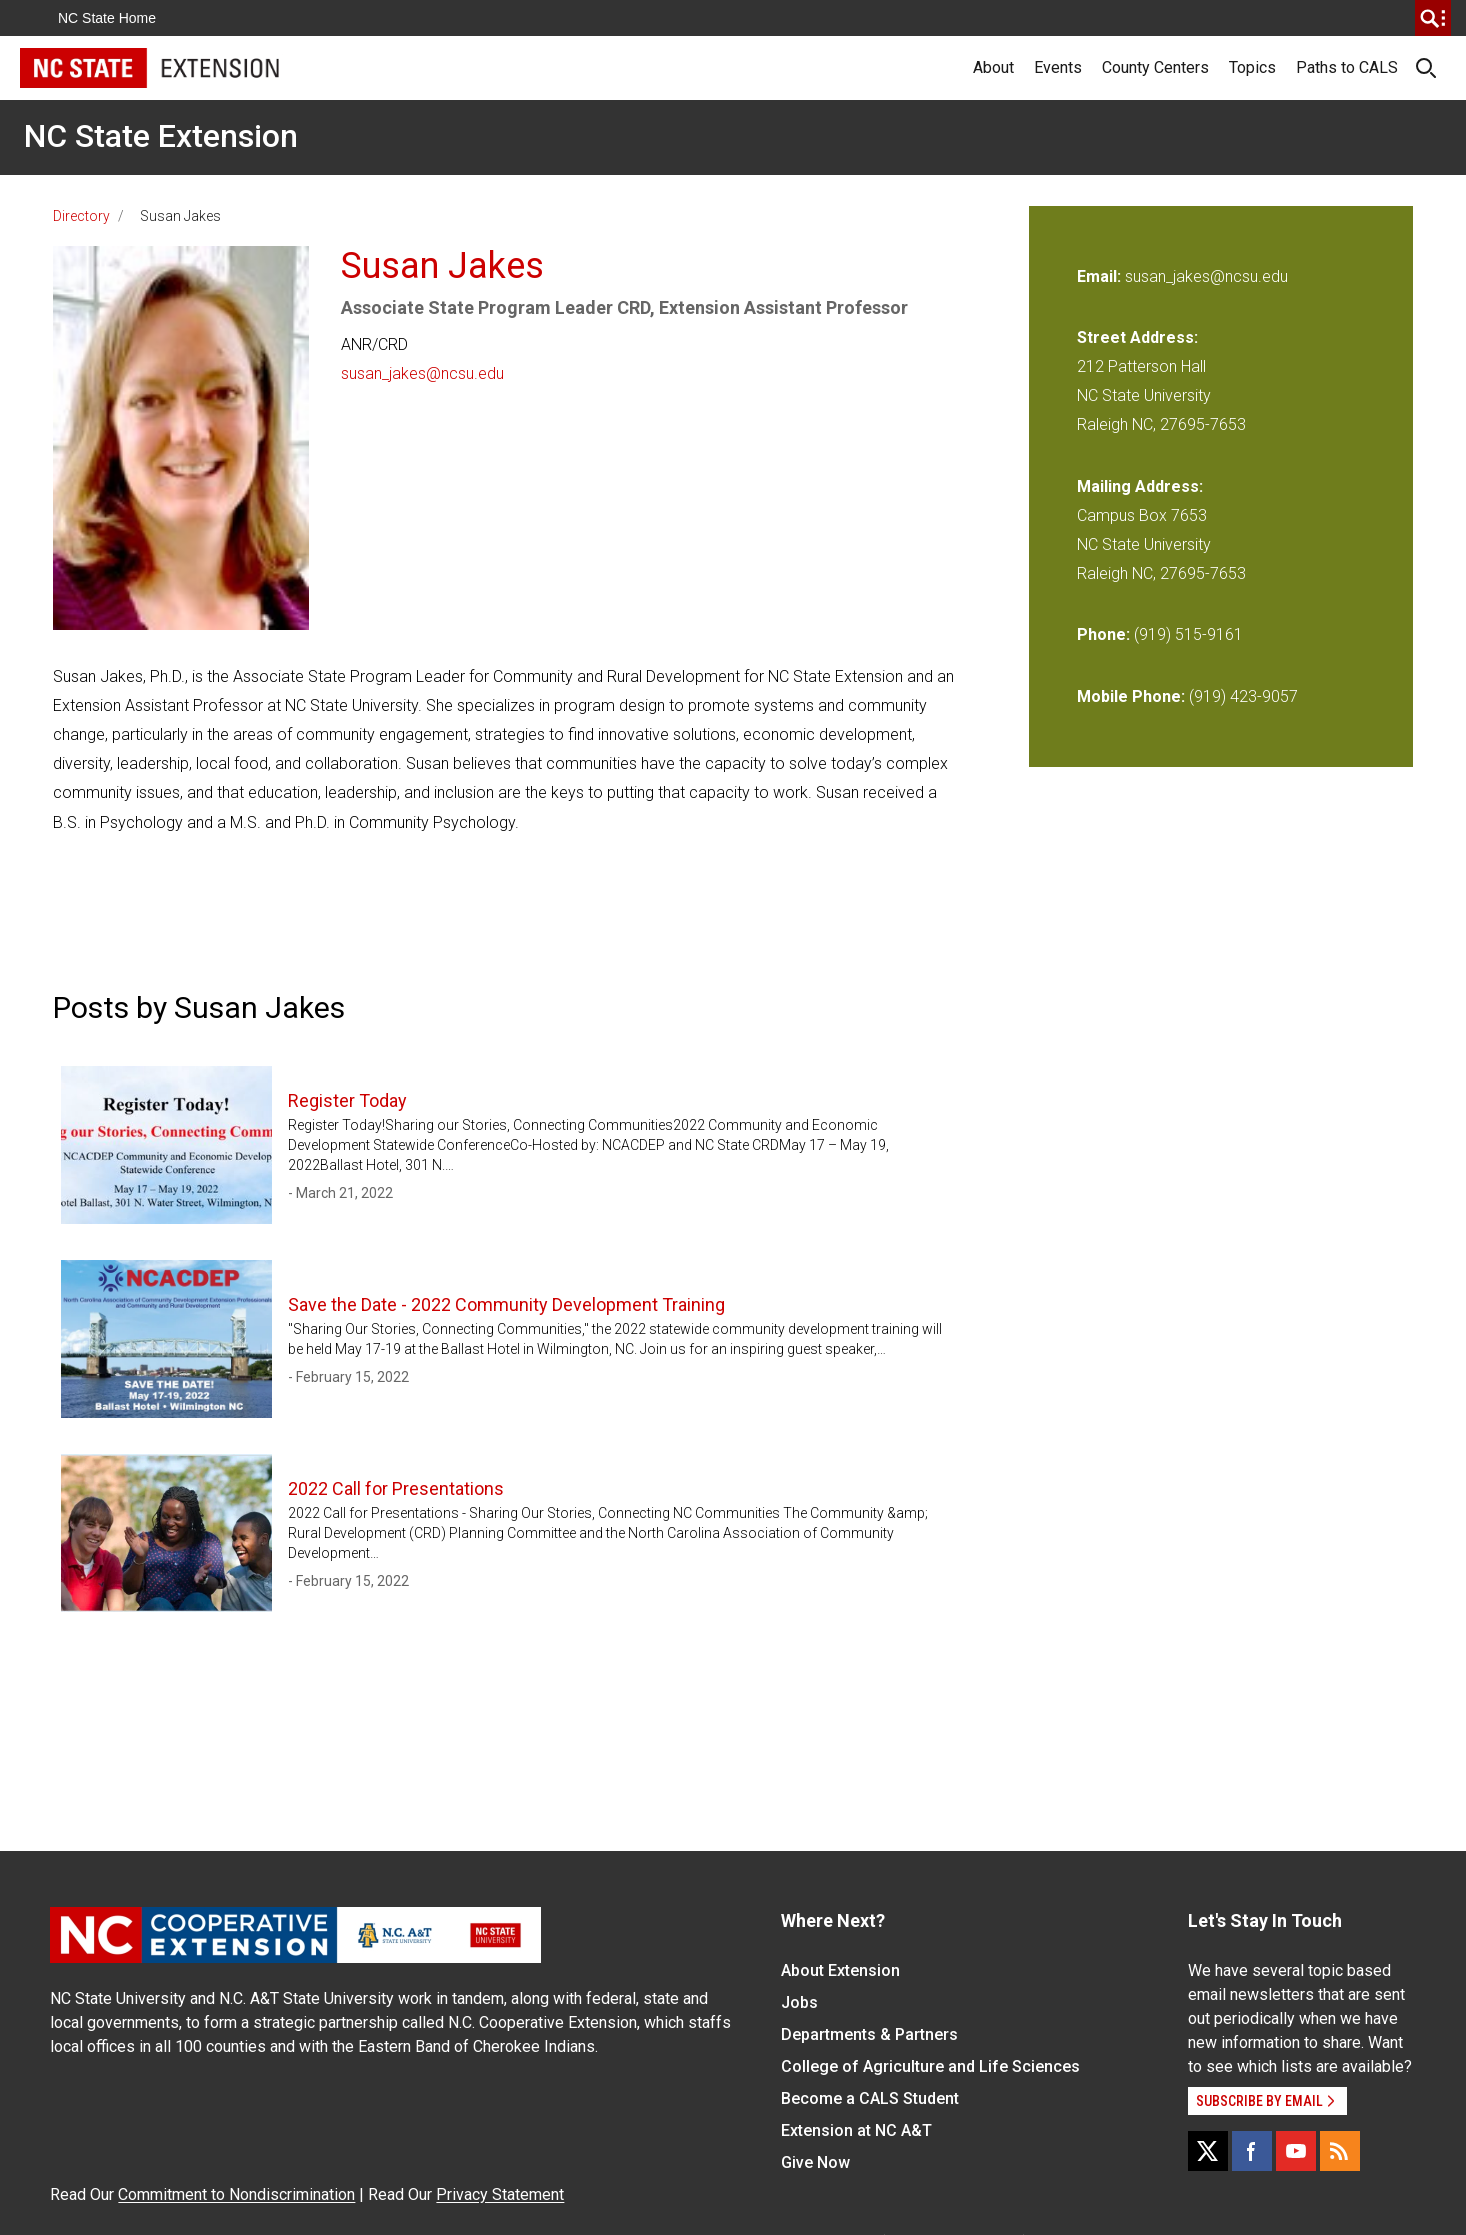 The height and width of the screenshot is (2235, 1466). Describe the element at coordinates (930, 2066) in the screenshot. I see `College of Agriculture and Life Sciences` at that location.